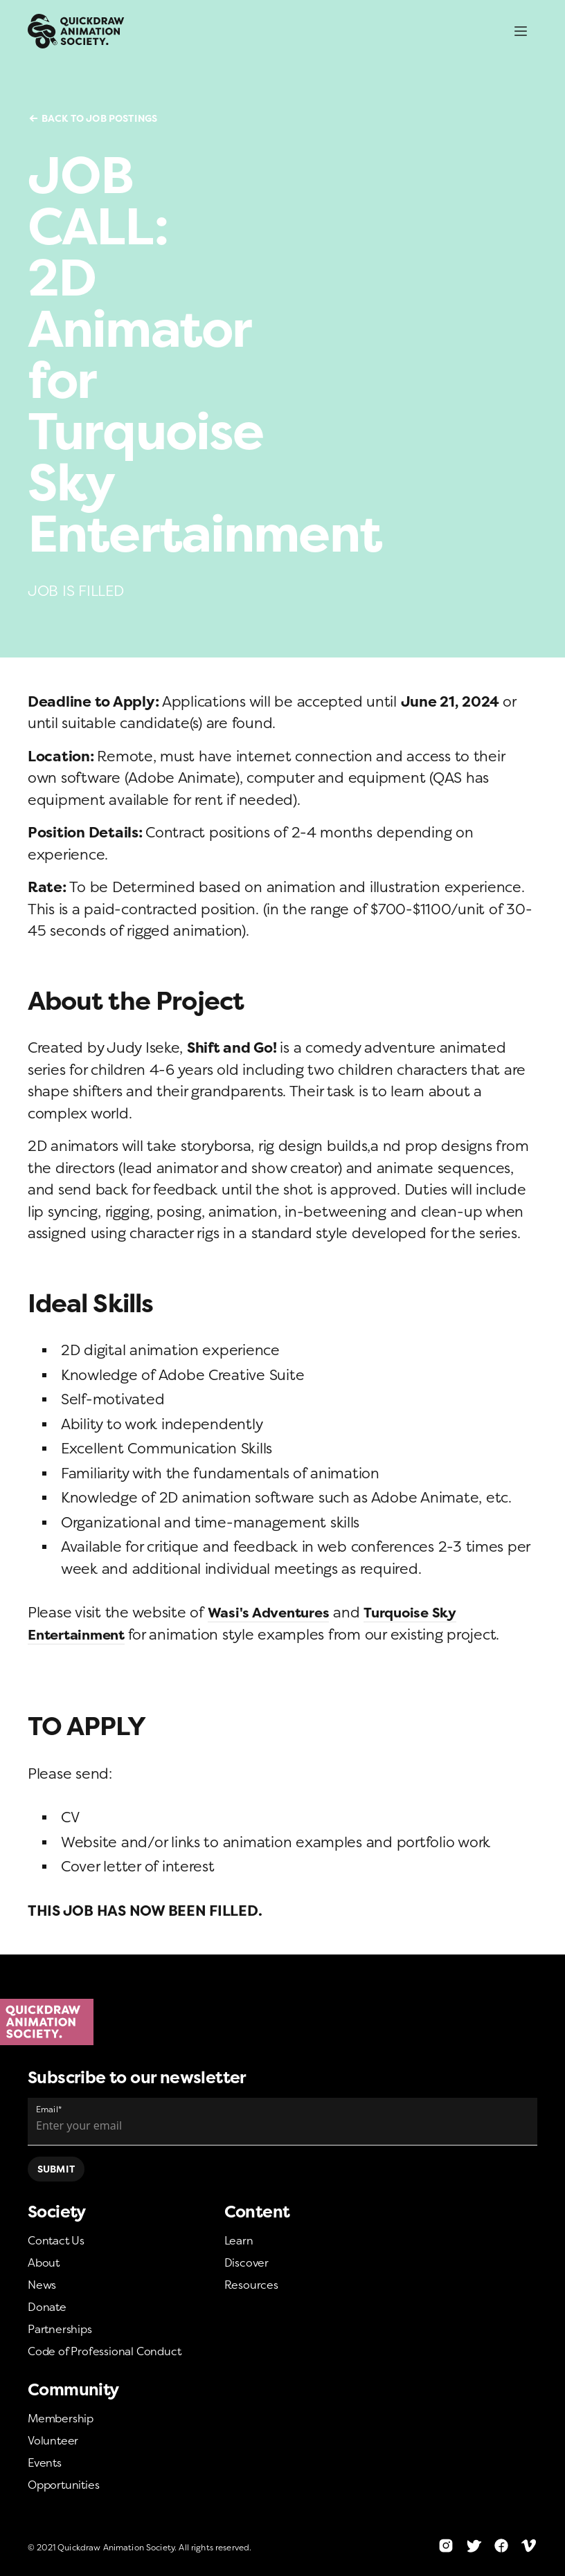  What do you see at coordinates (272, 1612) in the screenshot?
I see `Wasi's Adventures` at bounding box center [272, 1612].